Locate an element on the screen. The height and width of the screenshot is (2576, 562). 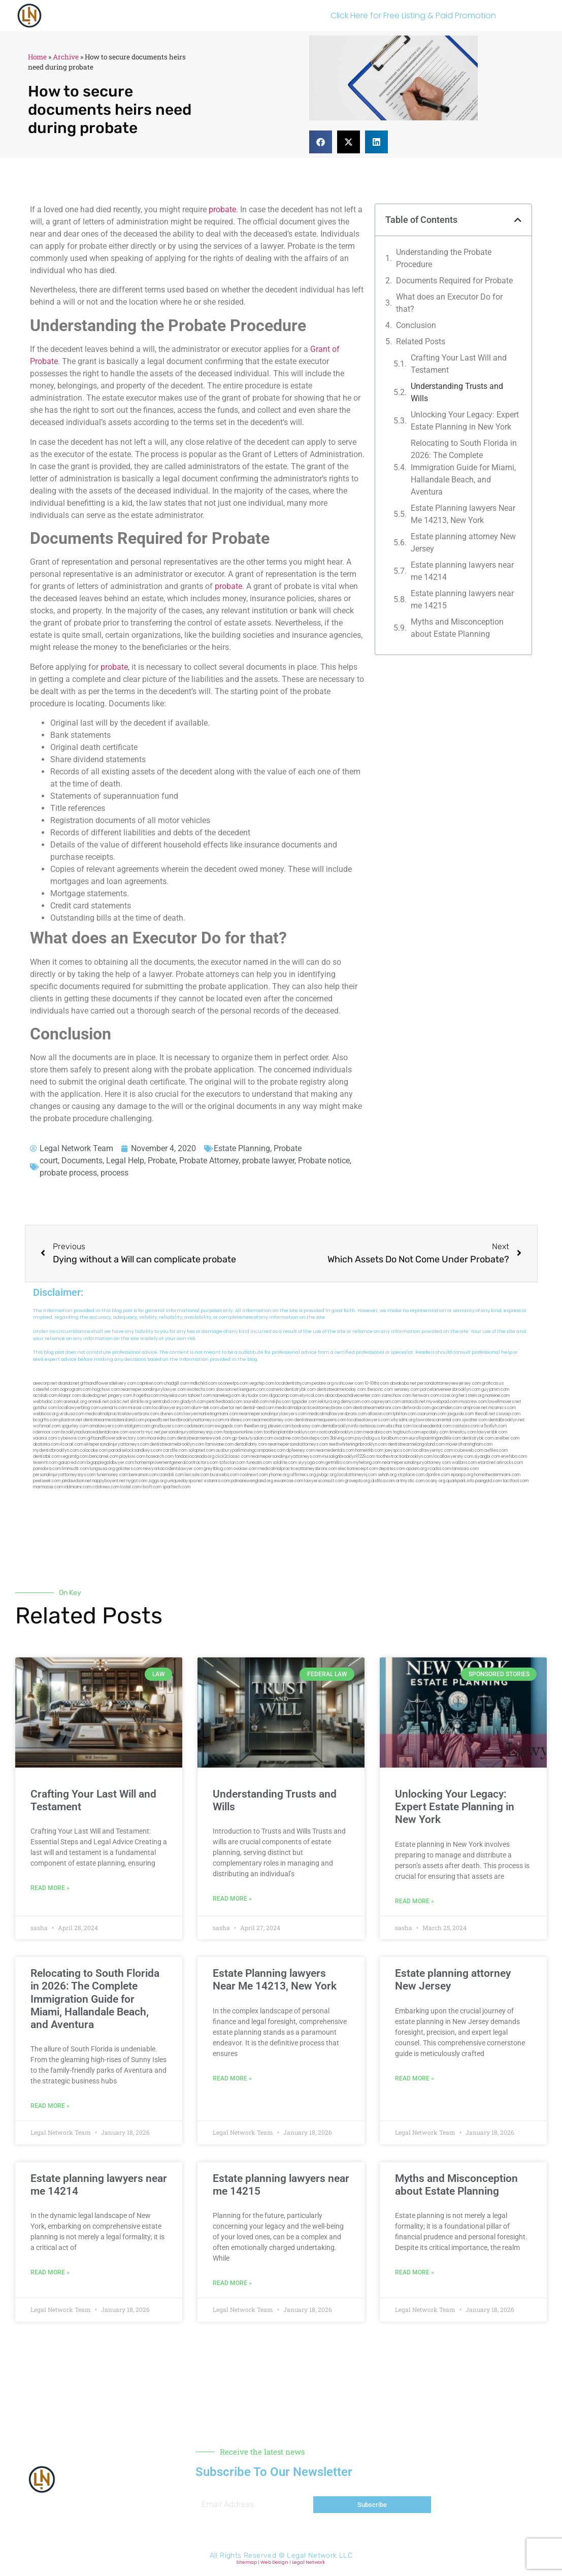
timesfcu.com is located at coordinates (462, 1432).